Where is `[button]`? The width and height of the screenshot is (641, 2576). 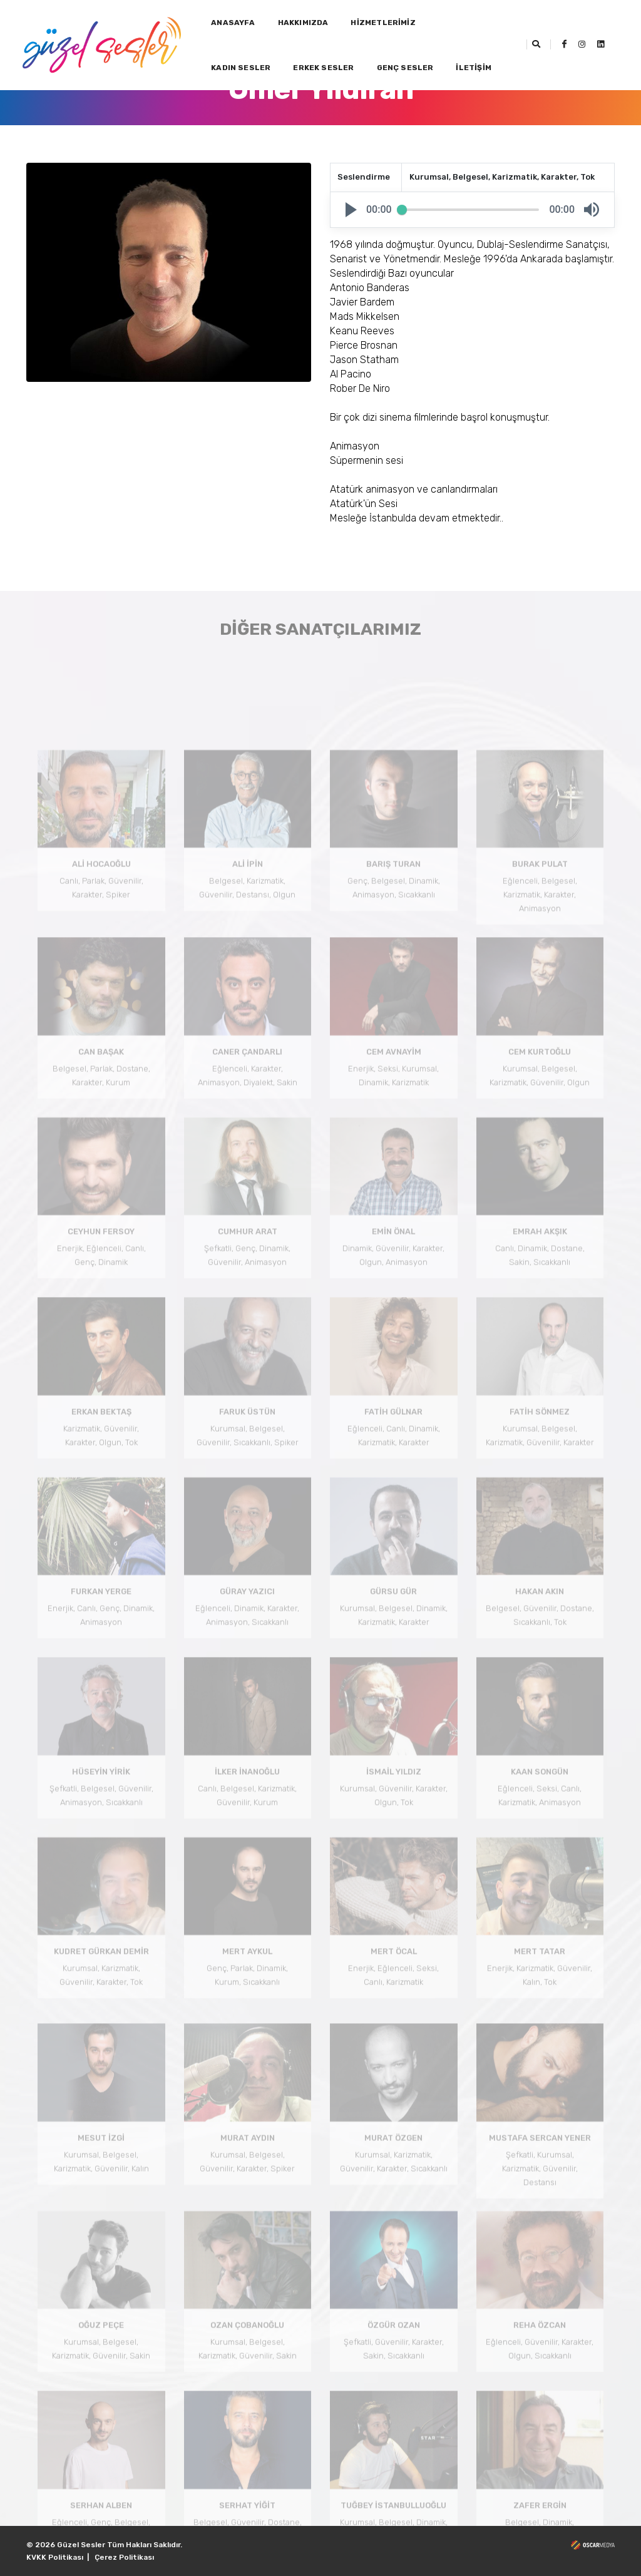
[button] is located at coordinates (351, 209).